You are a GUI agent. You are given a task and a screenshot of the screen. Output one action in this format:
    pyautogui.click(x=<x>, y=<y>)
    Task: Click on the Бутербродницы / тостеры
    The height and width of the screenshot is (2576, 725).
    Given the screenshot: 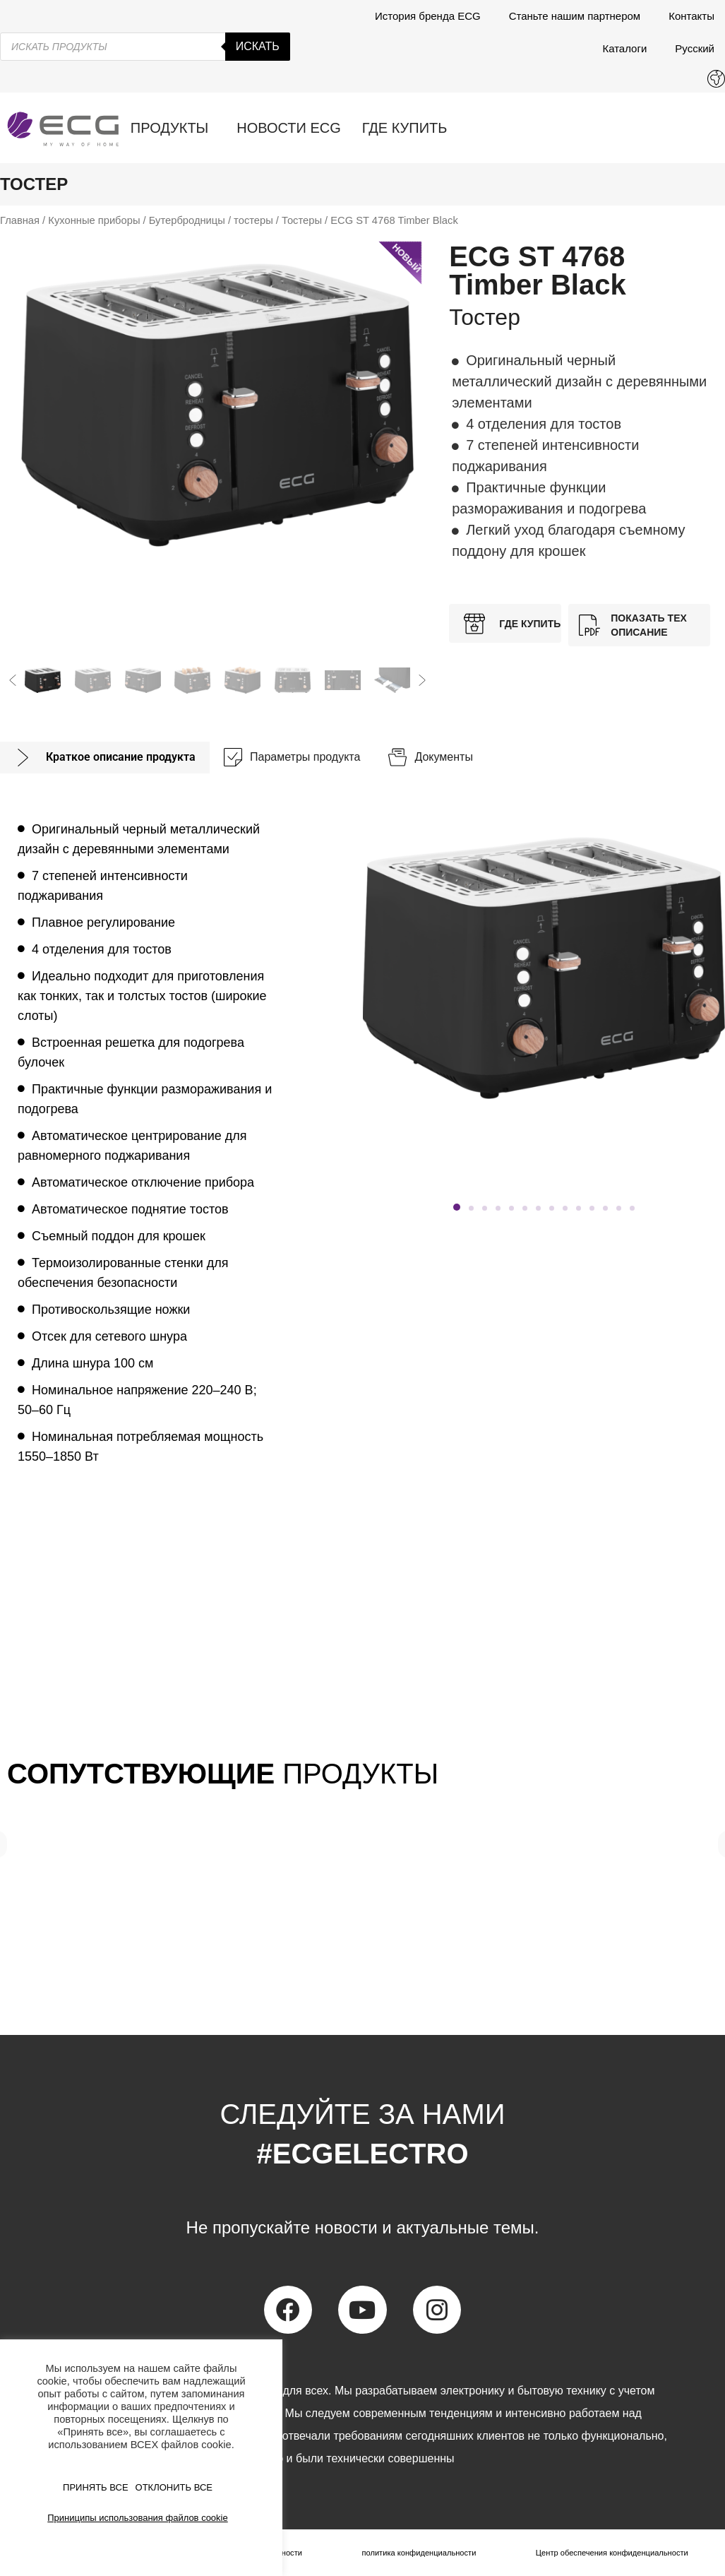 What is the action you would take?
    pyautogui.click(x=211, y=220)
    